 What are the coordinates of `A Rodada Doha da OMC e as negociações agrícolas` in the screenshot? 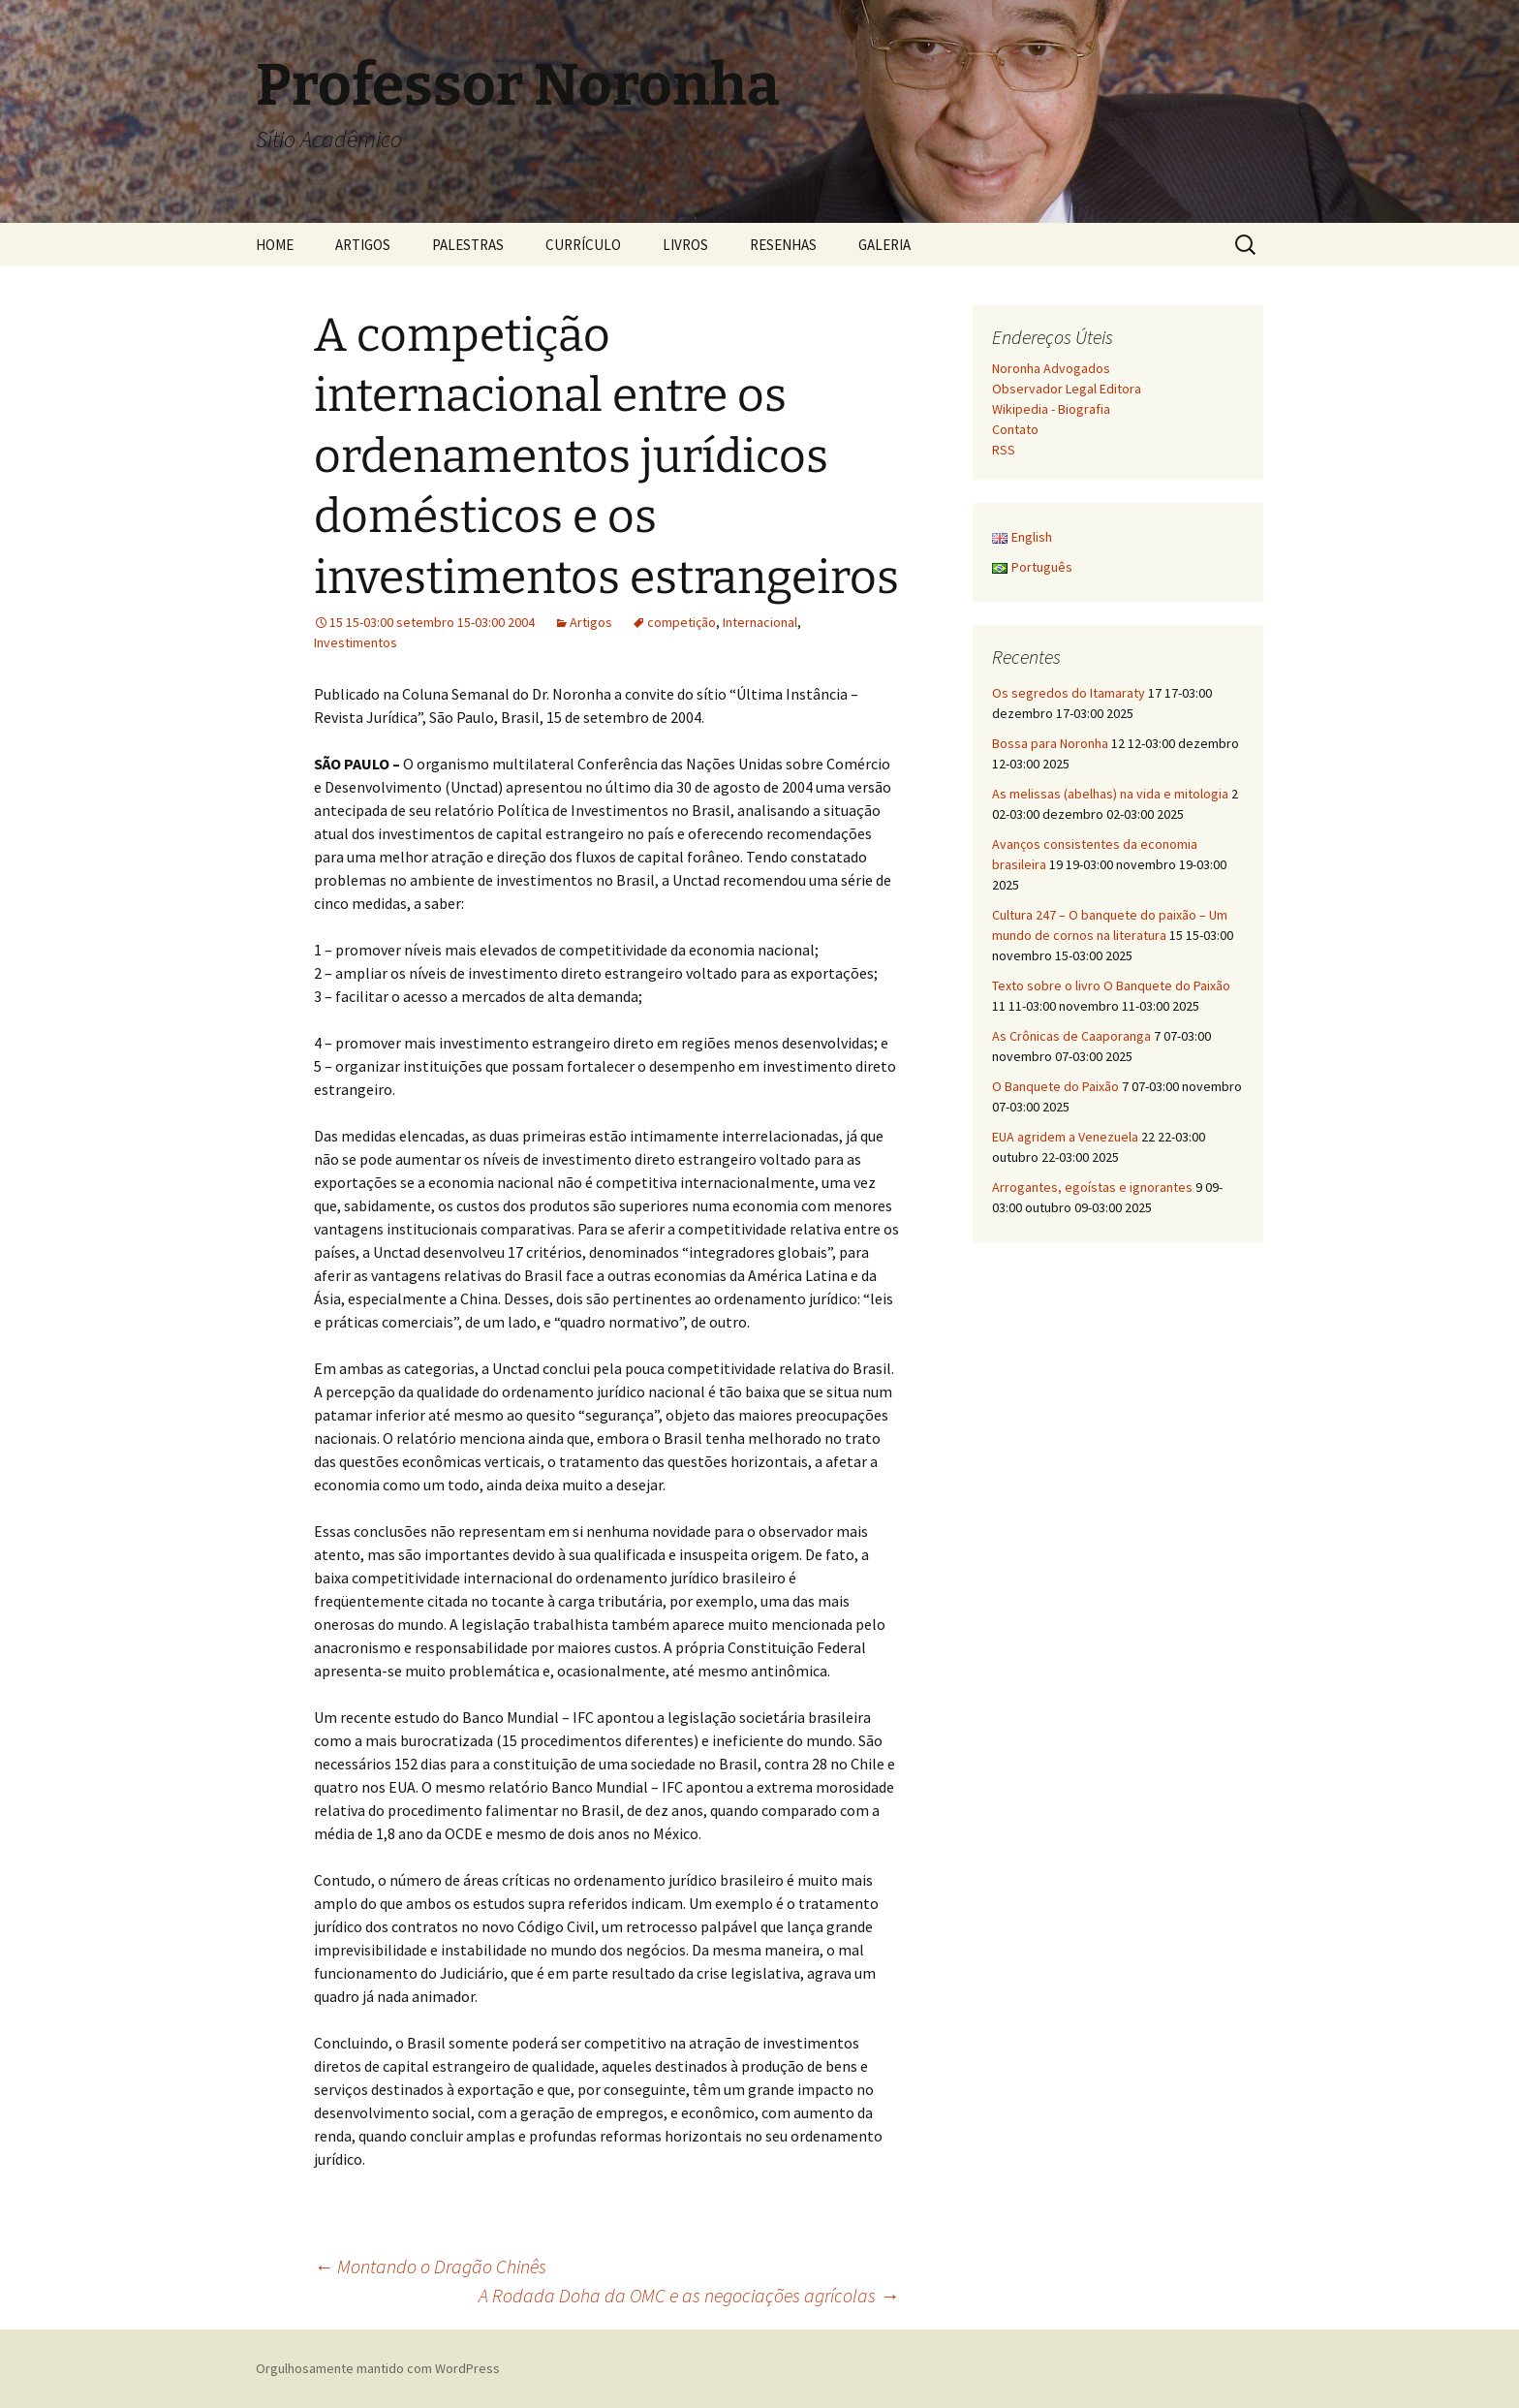 It's located at (689, 2295).